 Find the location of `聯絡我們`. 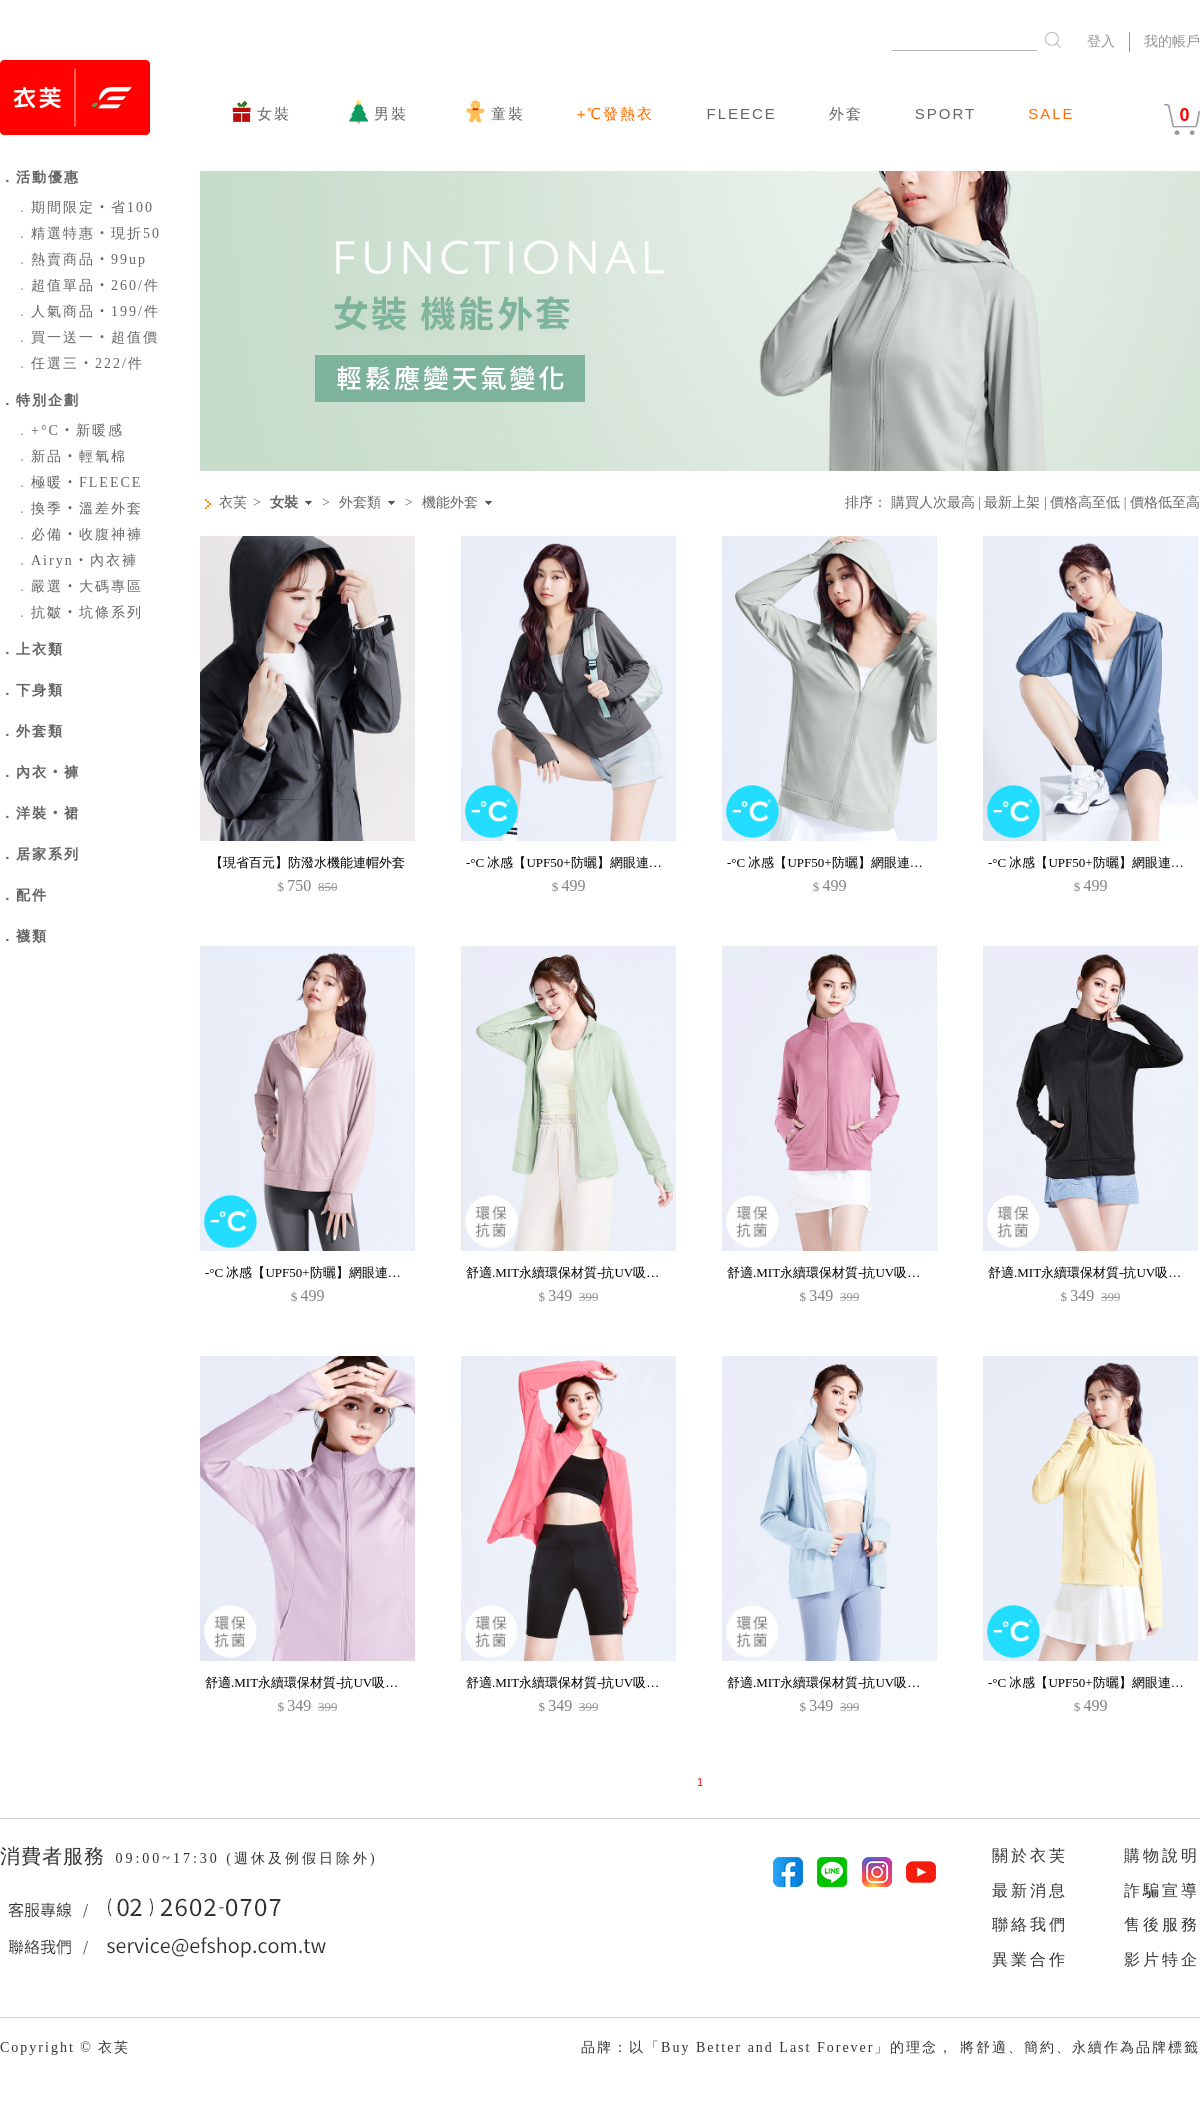

聯絡我們 is located at coordinates (1030, 1924).